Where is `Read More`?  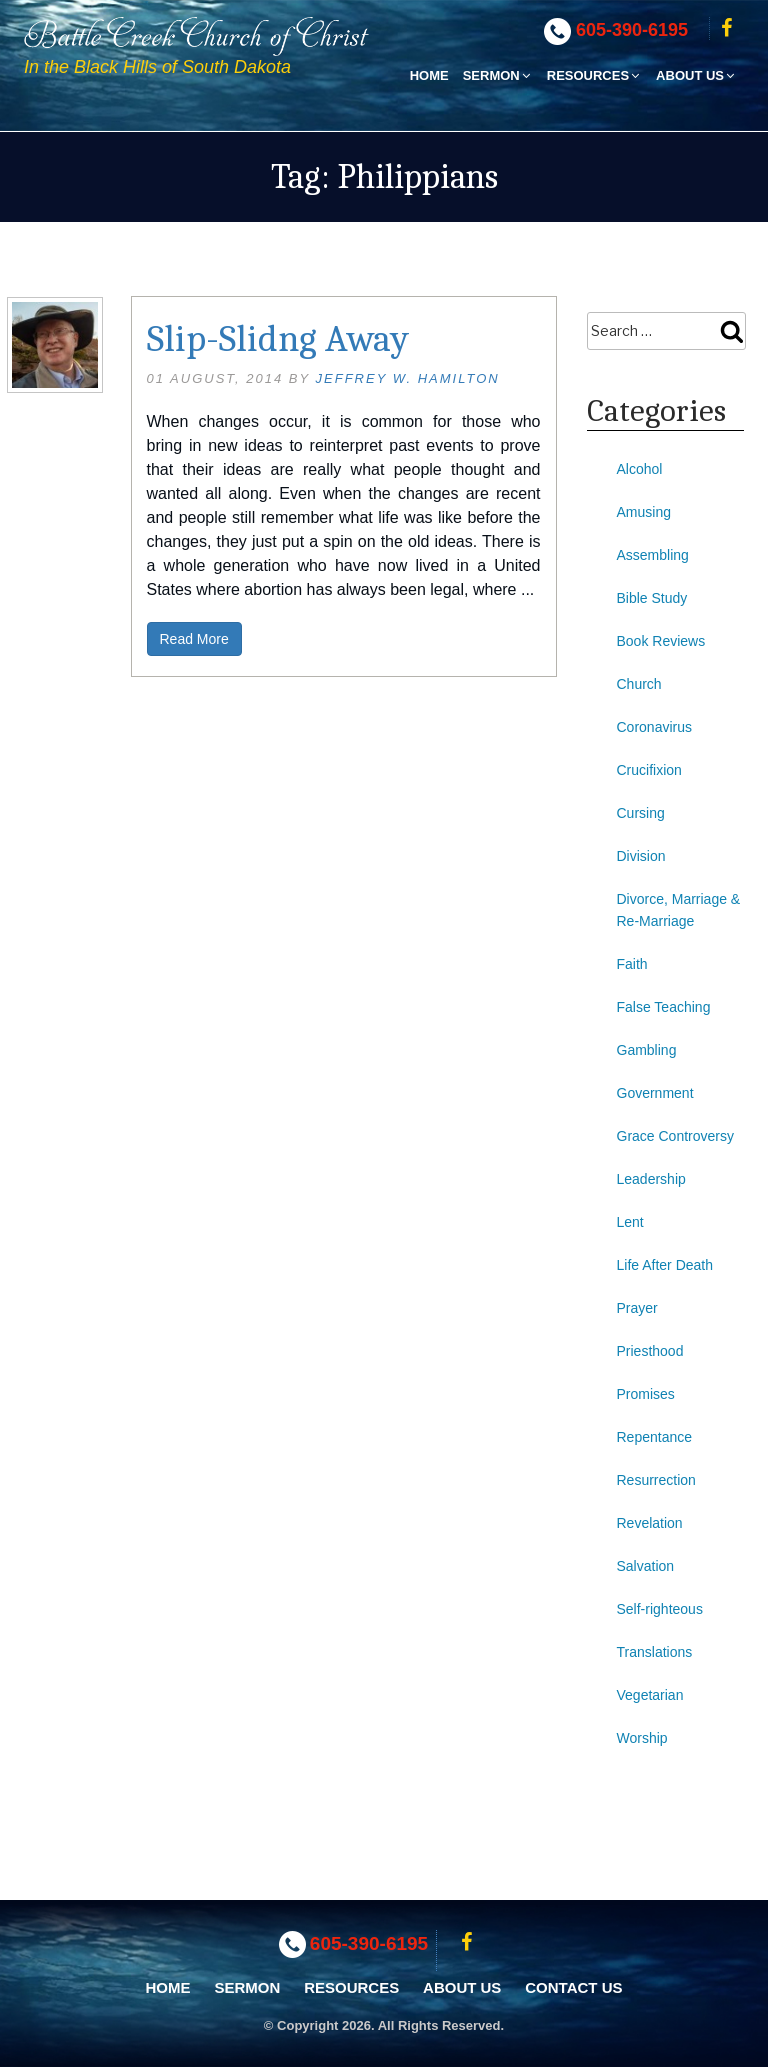 Read More is located at coordinates (194, 639).